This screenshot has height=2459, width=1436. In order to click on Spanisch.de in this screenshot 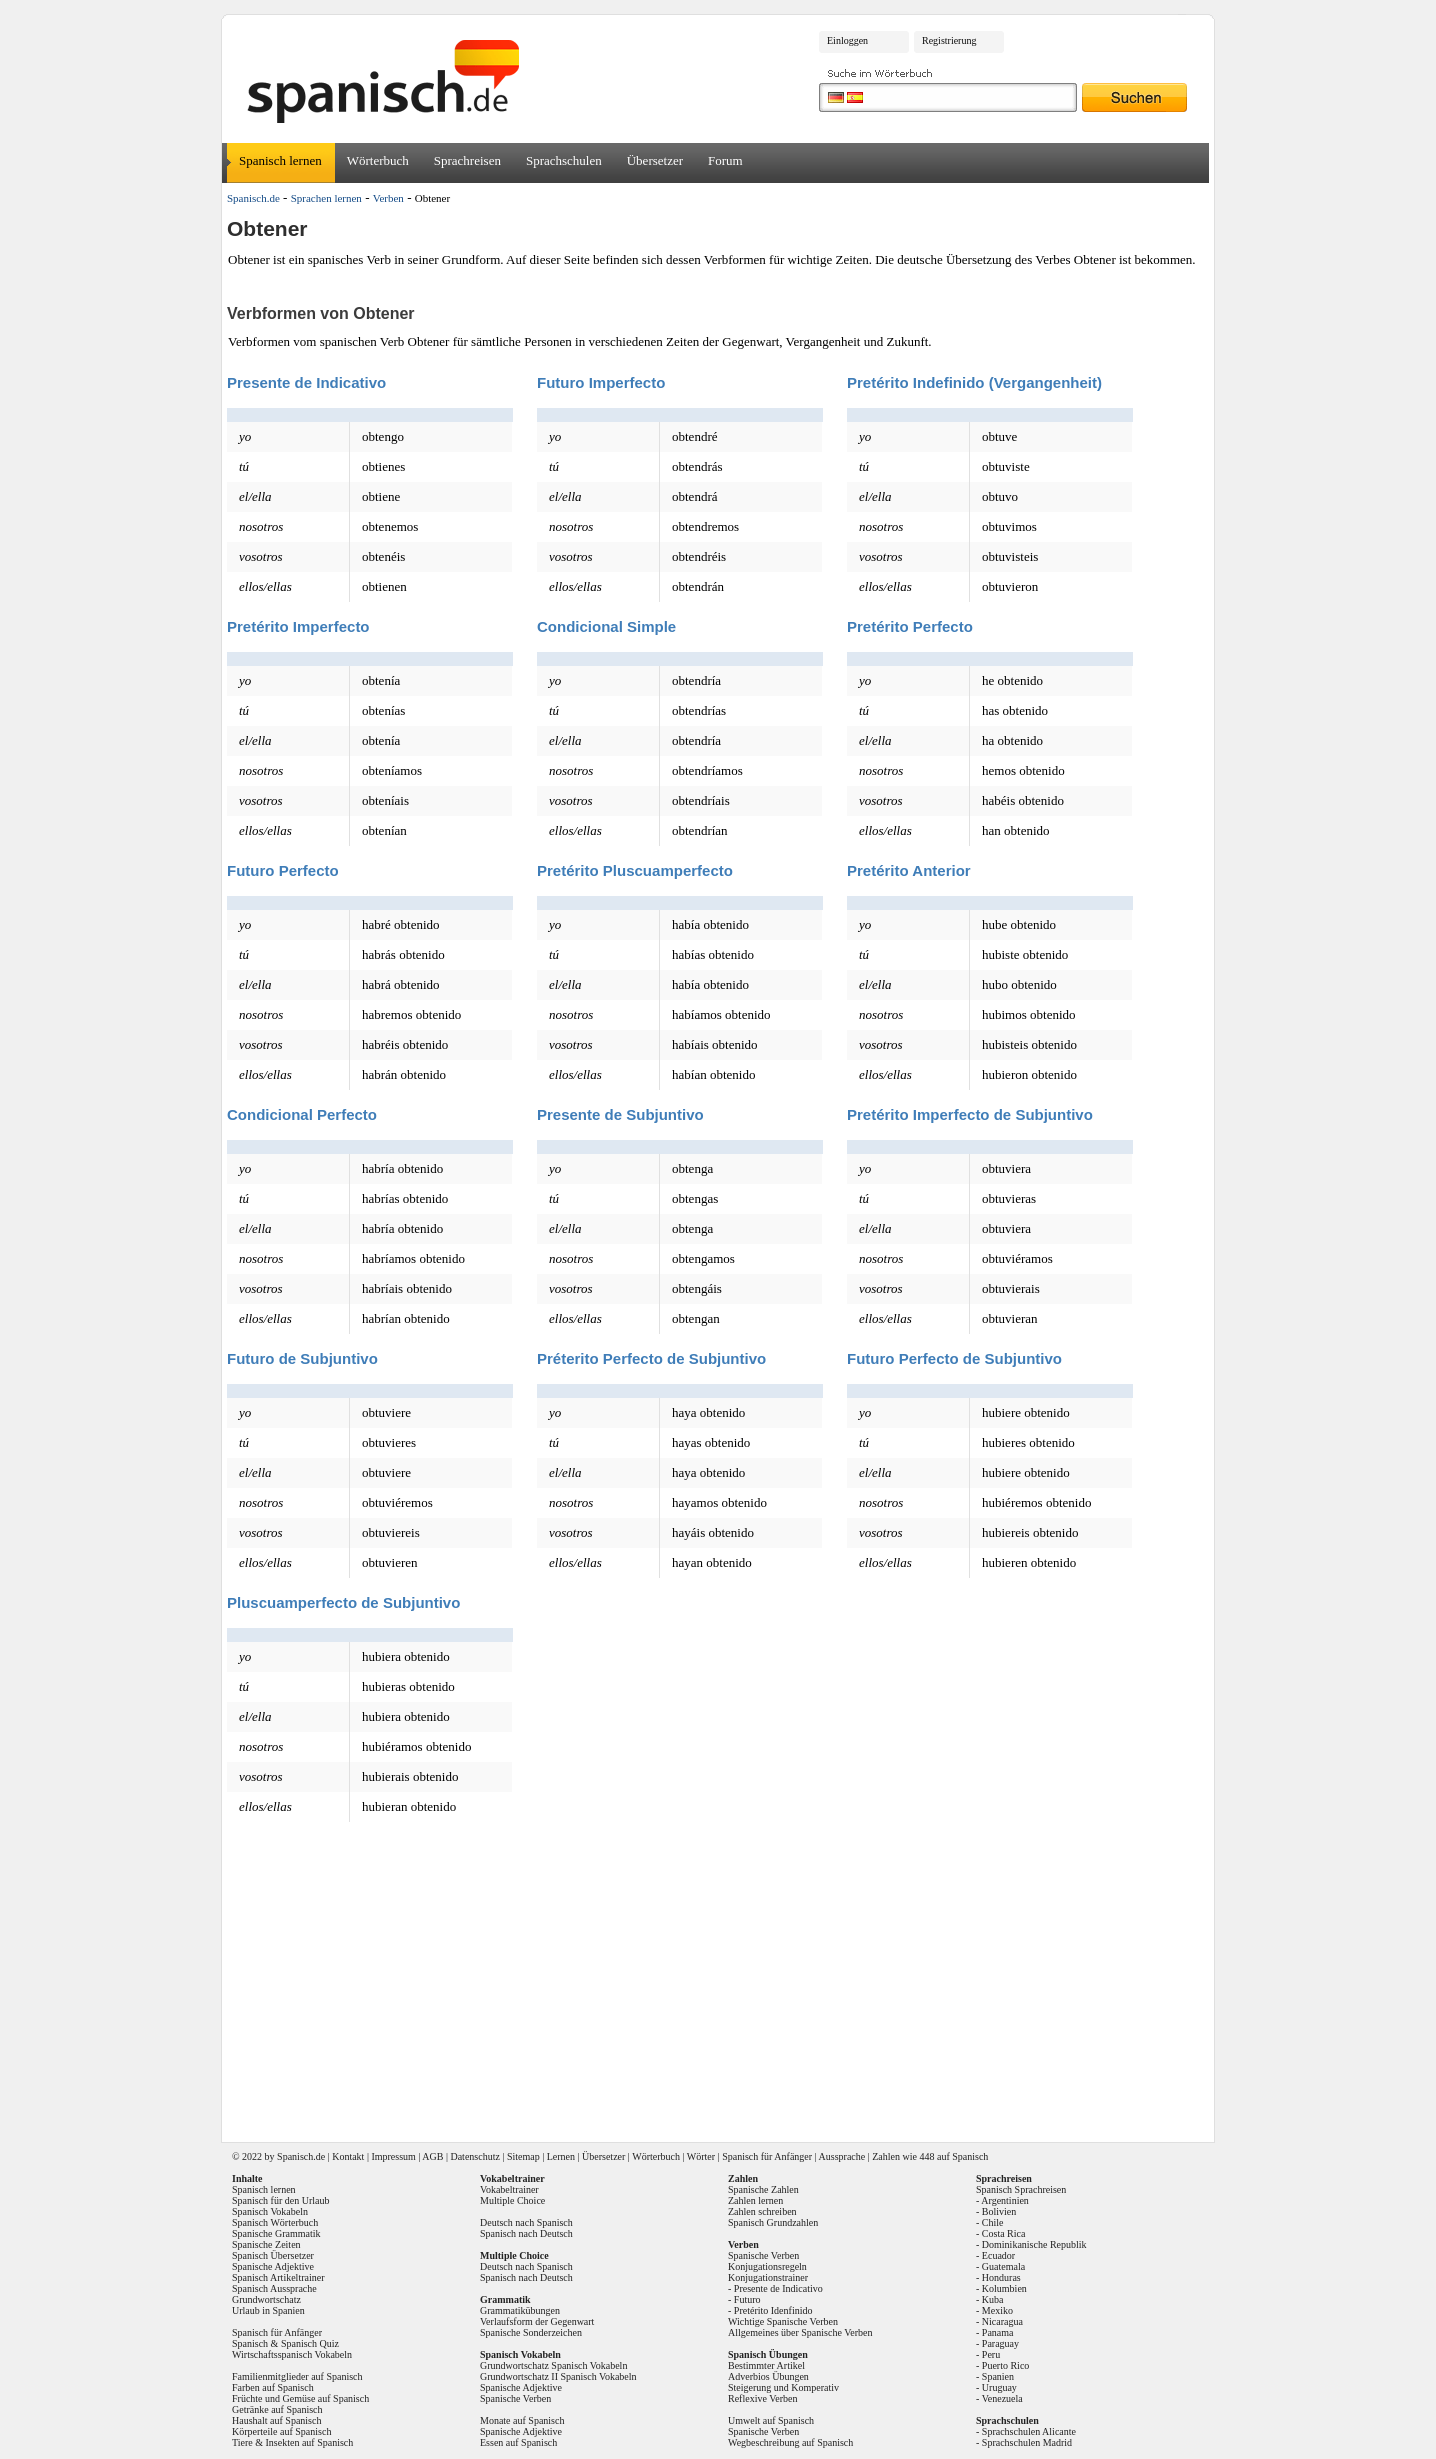, I will do `click(253, 198)`.